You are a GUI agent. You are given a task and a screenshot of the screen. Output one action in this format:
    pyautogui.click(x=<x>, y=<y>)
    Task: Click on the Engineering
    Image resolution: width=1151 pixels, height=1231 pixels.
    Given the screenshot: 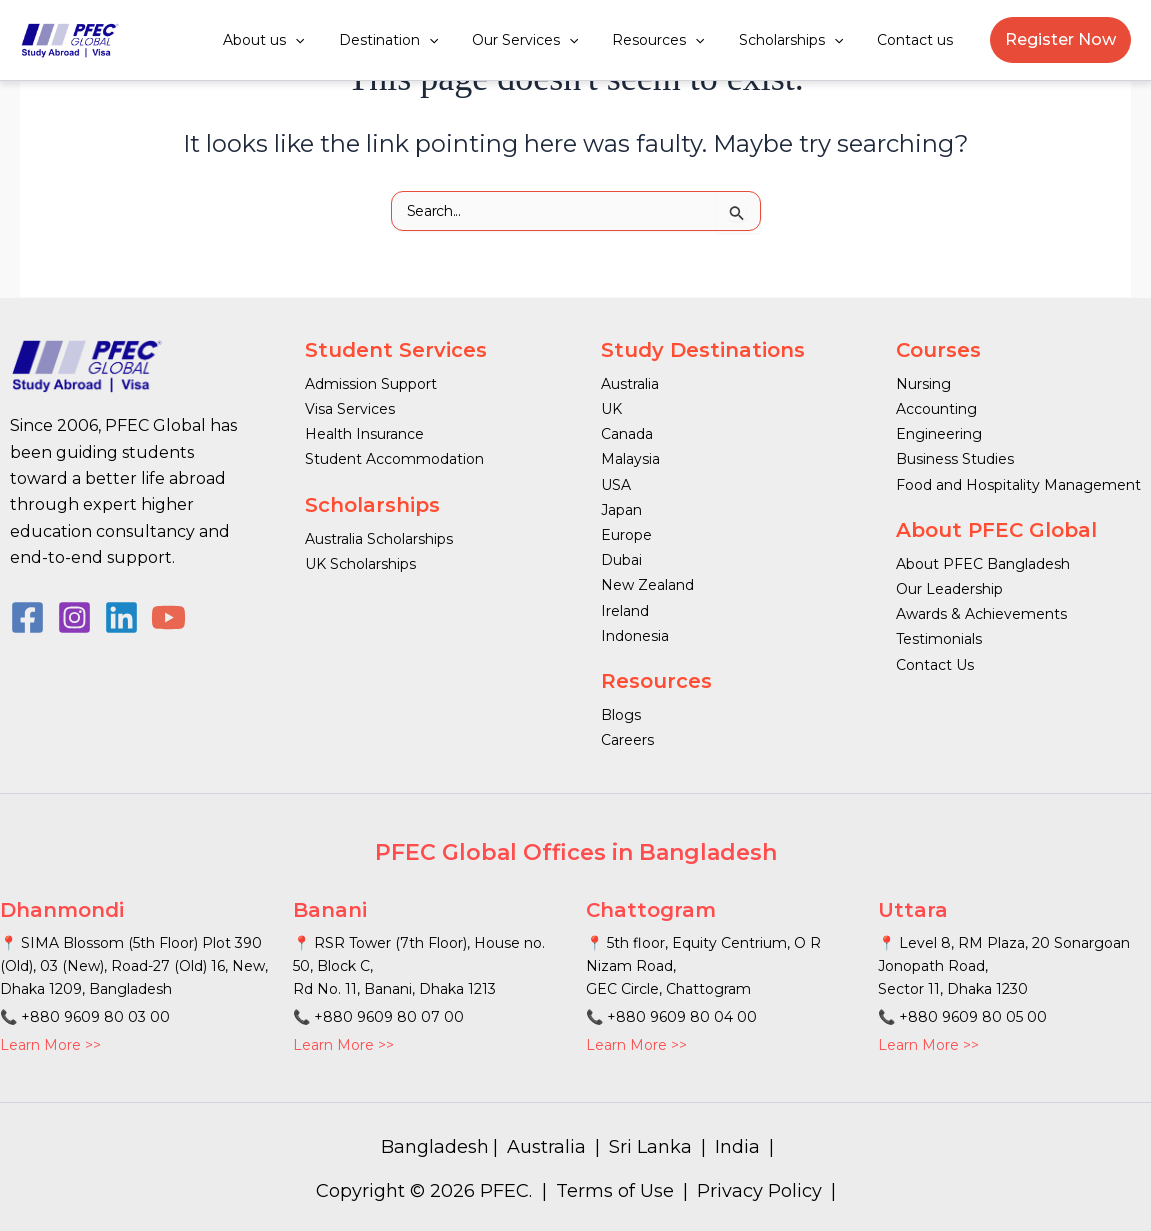 What is the action you would take?
    pyautogui.click(x=939, y=434)
    